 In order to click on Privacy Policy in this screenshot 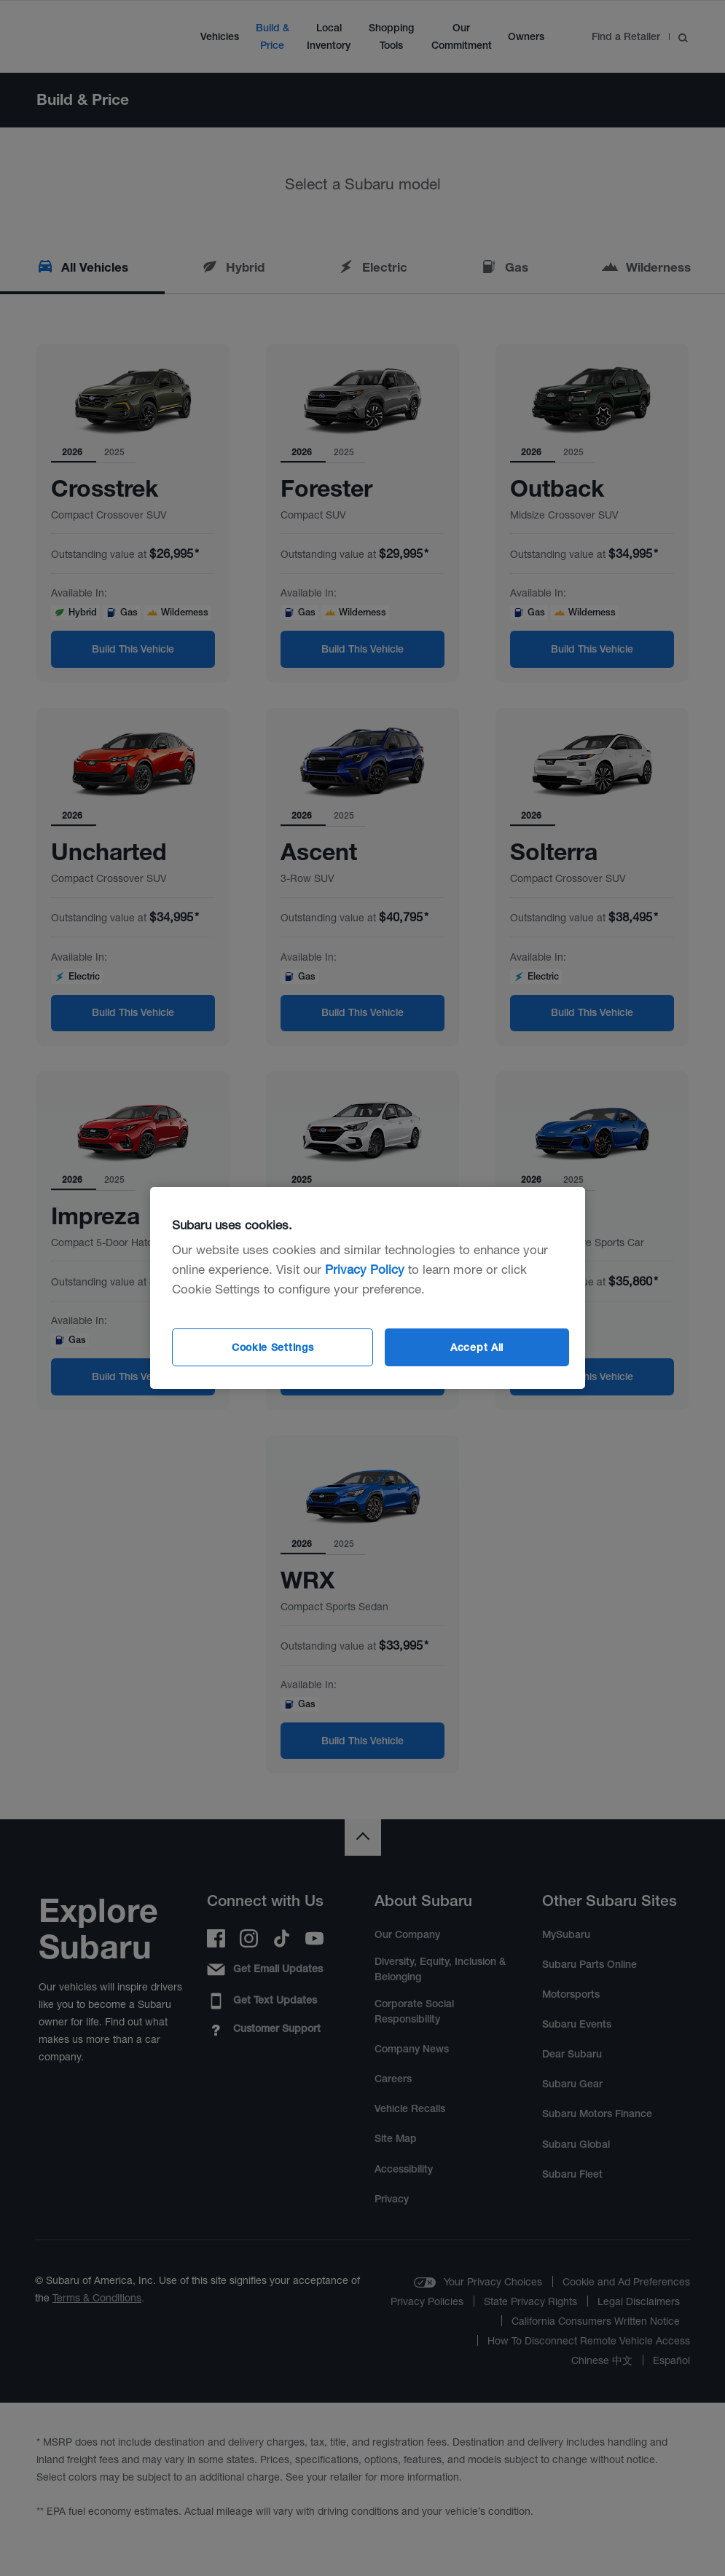, I will do `click(364, 1269)`.